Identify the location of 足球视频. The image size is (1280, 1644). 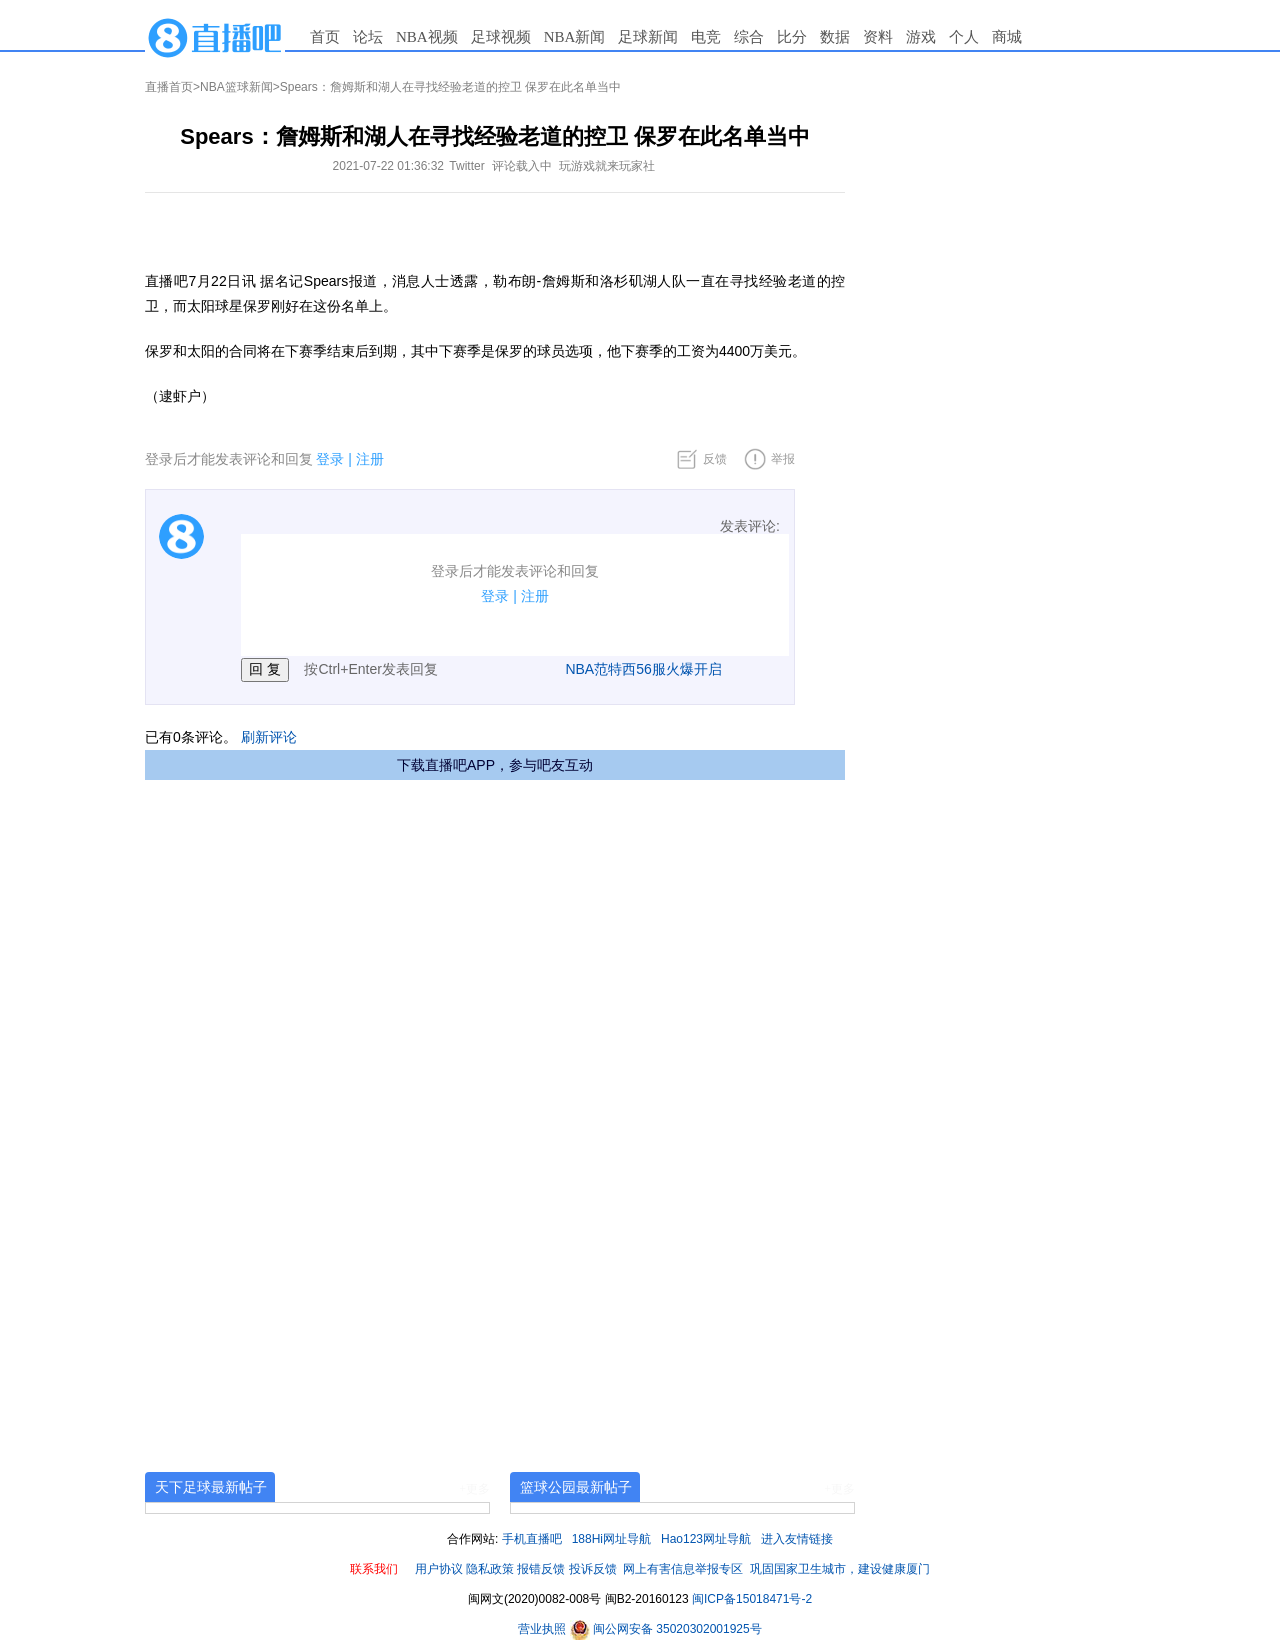
(501, 37).